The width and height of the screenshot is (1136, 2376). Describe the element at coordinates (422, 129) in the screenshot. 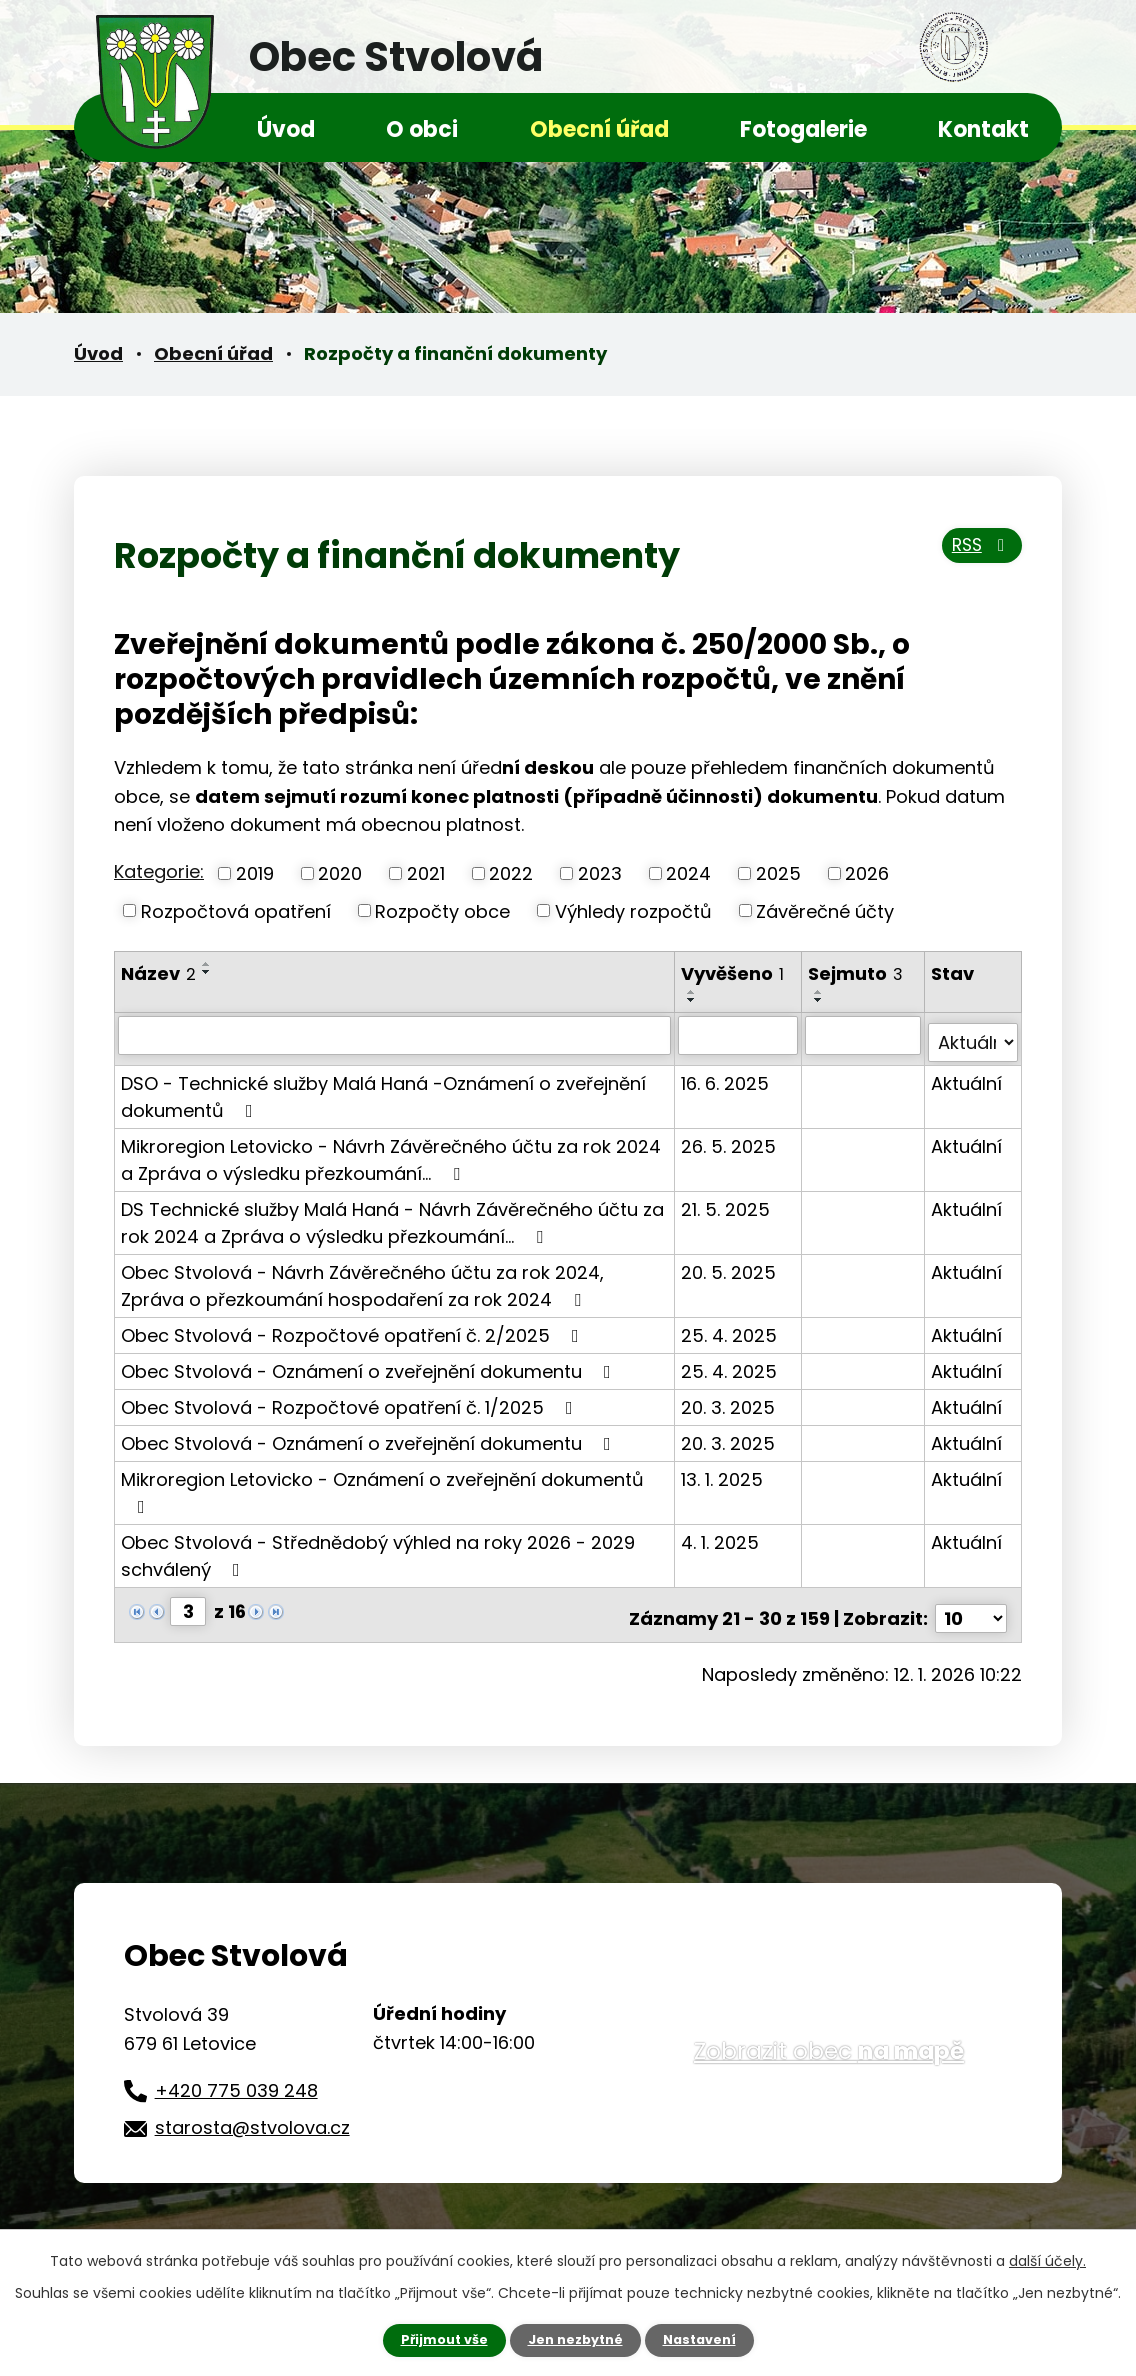

I see `O obci` at that location.